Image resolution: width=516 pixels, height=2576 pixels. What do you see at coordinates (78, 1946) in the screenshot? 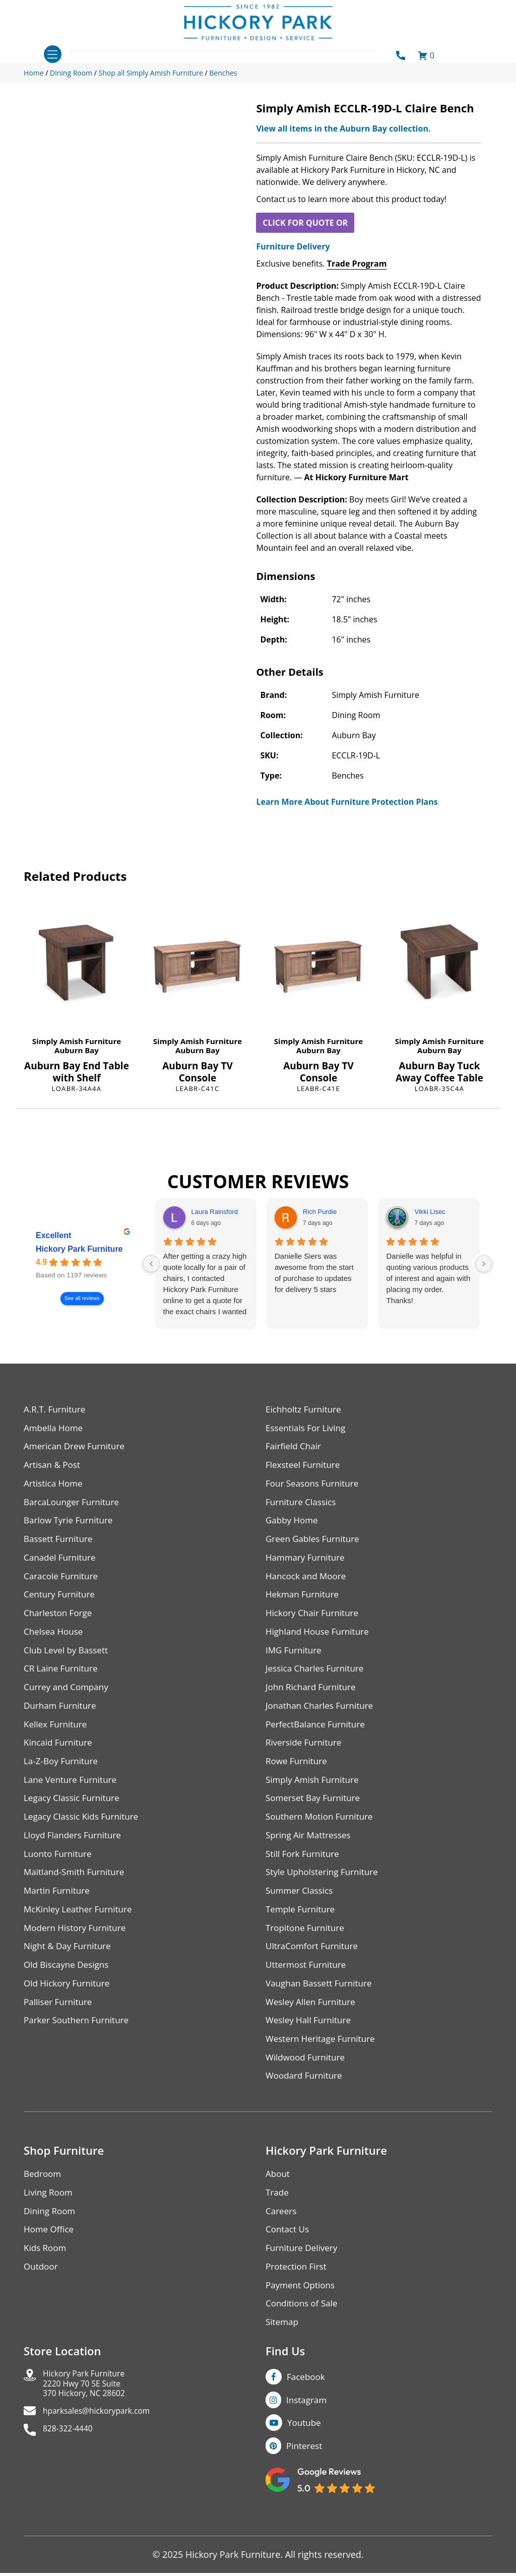
I see `Modern History Furniture` at bounding box center [78, 1946].